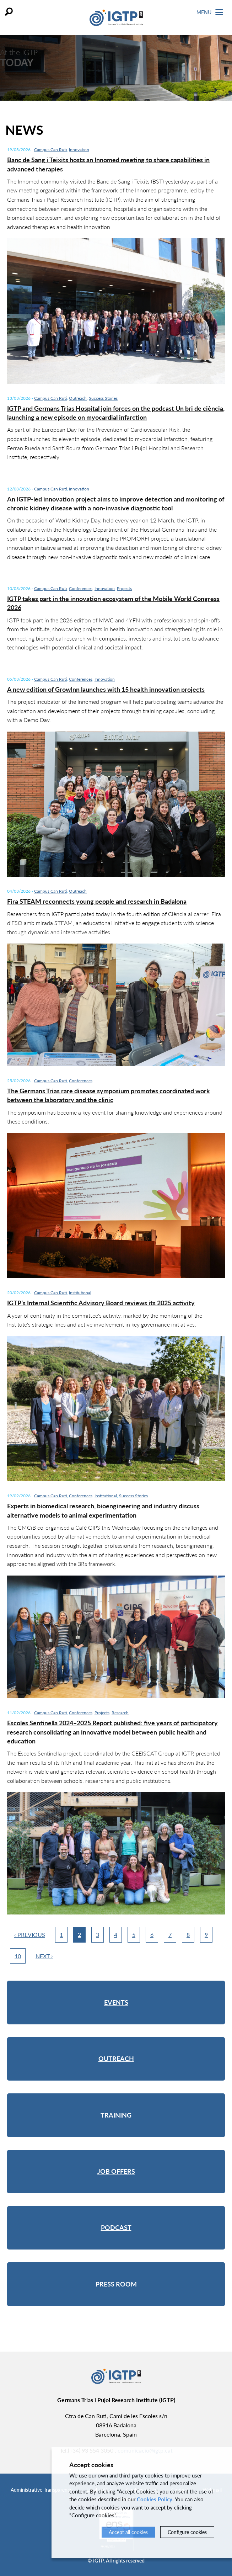  Describe the element at coordinates (154, 2499) in the screenshot. I see `Cookies Policy` at that location.